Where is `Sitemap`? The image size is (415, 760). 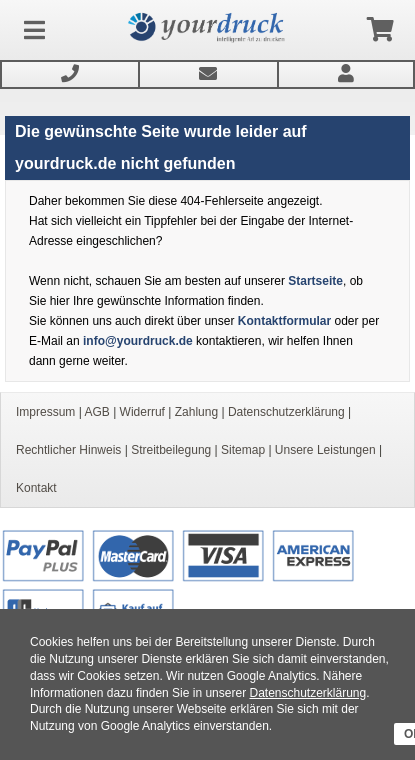 Sitemap is located at coordinates (243, 450).